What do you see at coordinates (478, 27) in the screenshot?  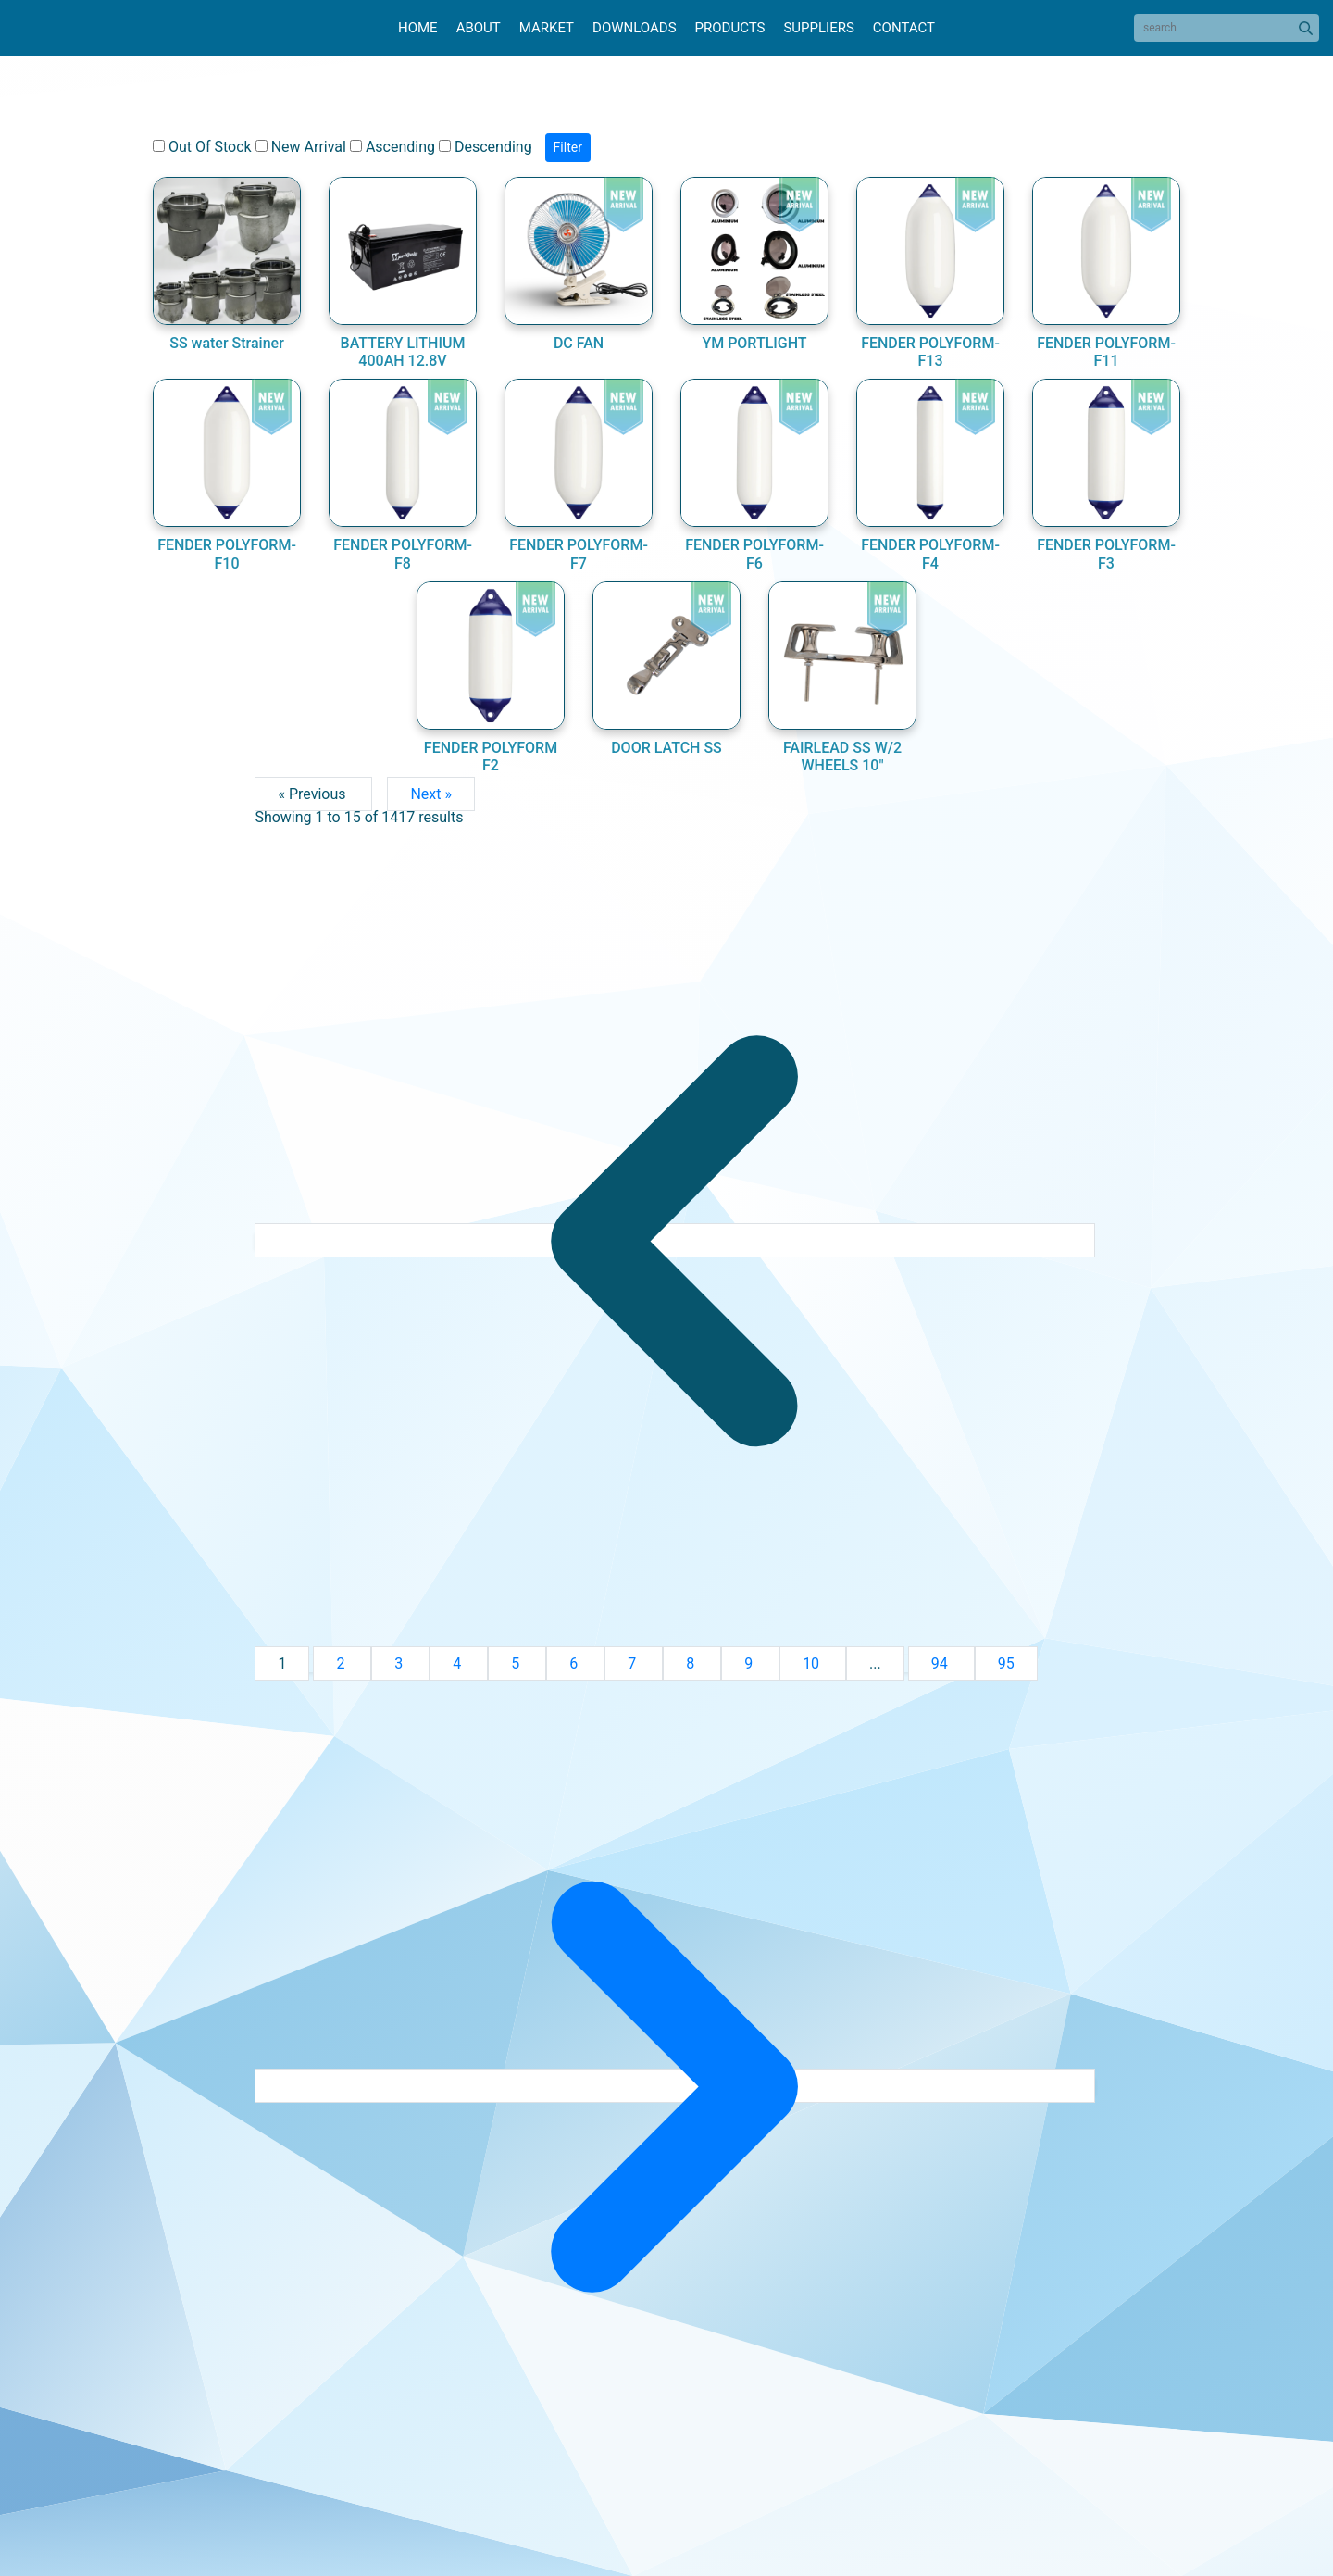 I see `About` at bounding box center [478, 27].